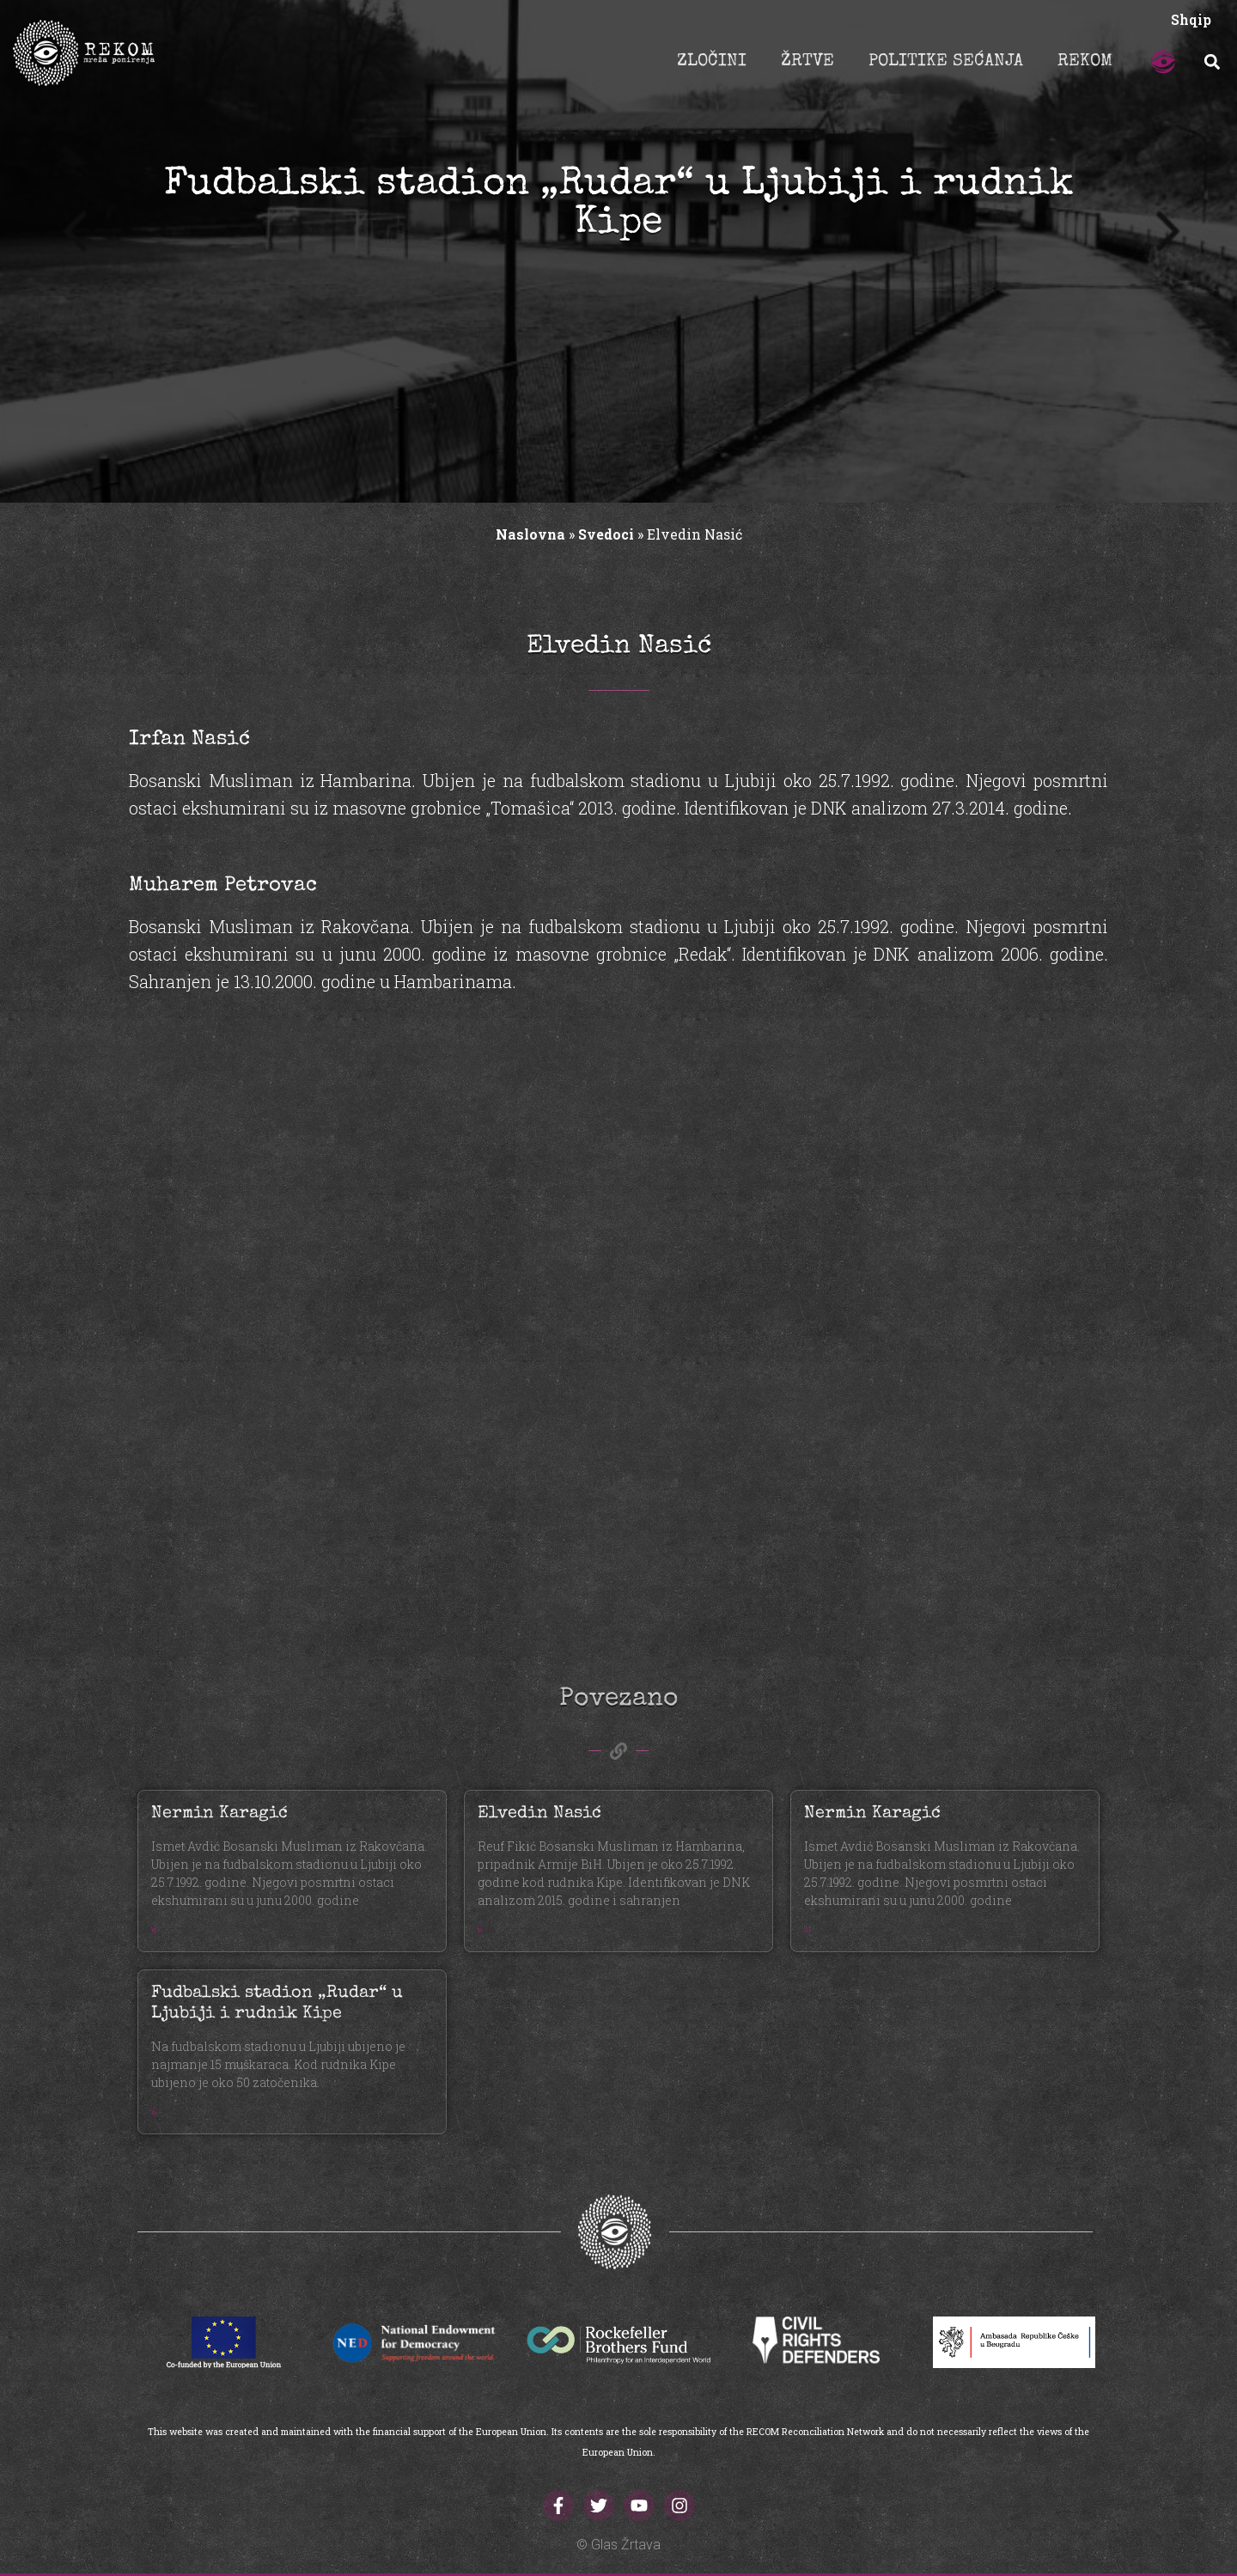  Describe the element at coordinates (606, 534) in the screenshot. I see `Svedoci` at that location.